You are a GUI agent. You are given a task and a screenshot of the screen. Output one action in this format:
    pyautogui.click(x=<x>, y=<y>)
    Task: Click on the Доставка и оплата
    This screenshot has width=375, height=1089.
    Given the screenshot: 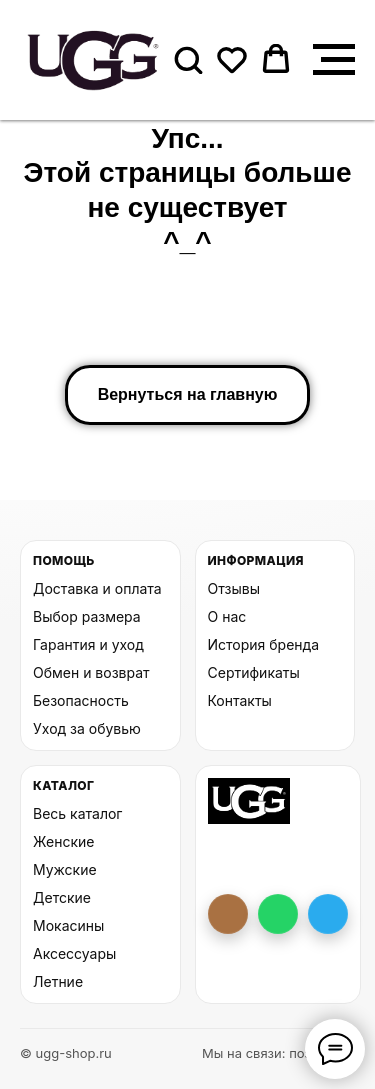 What is the action you would take?
    pyautogui.click(x=97, y=588)
    